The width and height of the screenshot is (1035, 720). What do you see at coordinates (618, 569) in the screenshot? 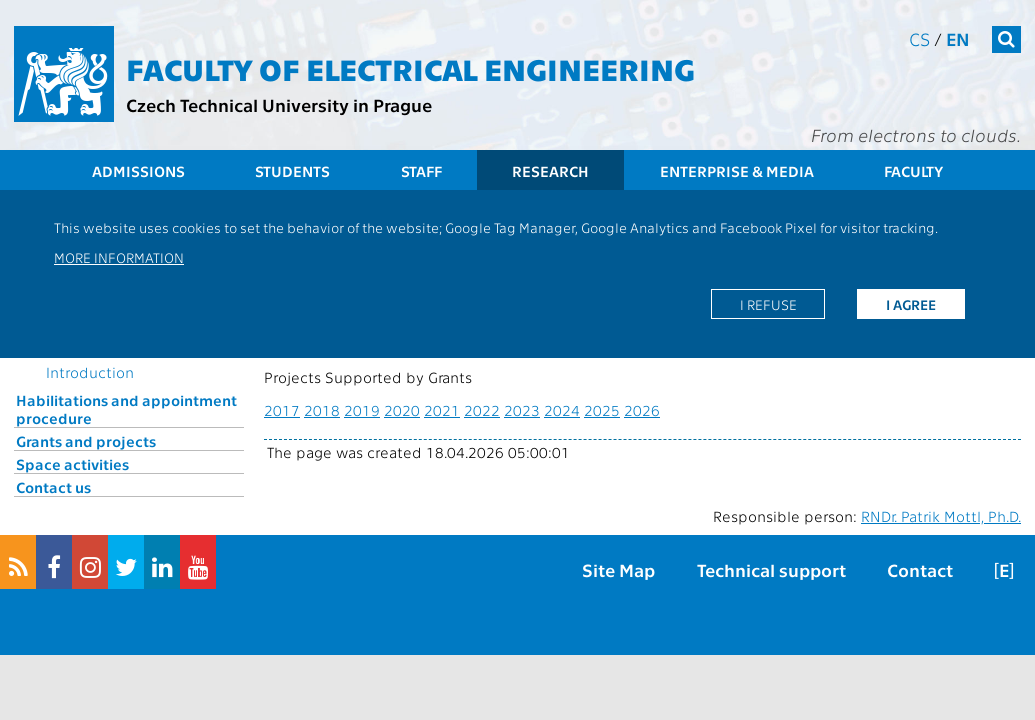
I see `Site Map` at bounding box center [618, 569].